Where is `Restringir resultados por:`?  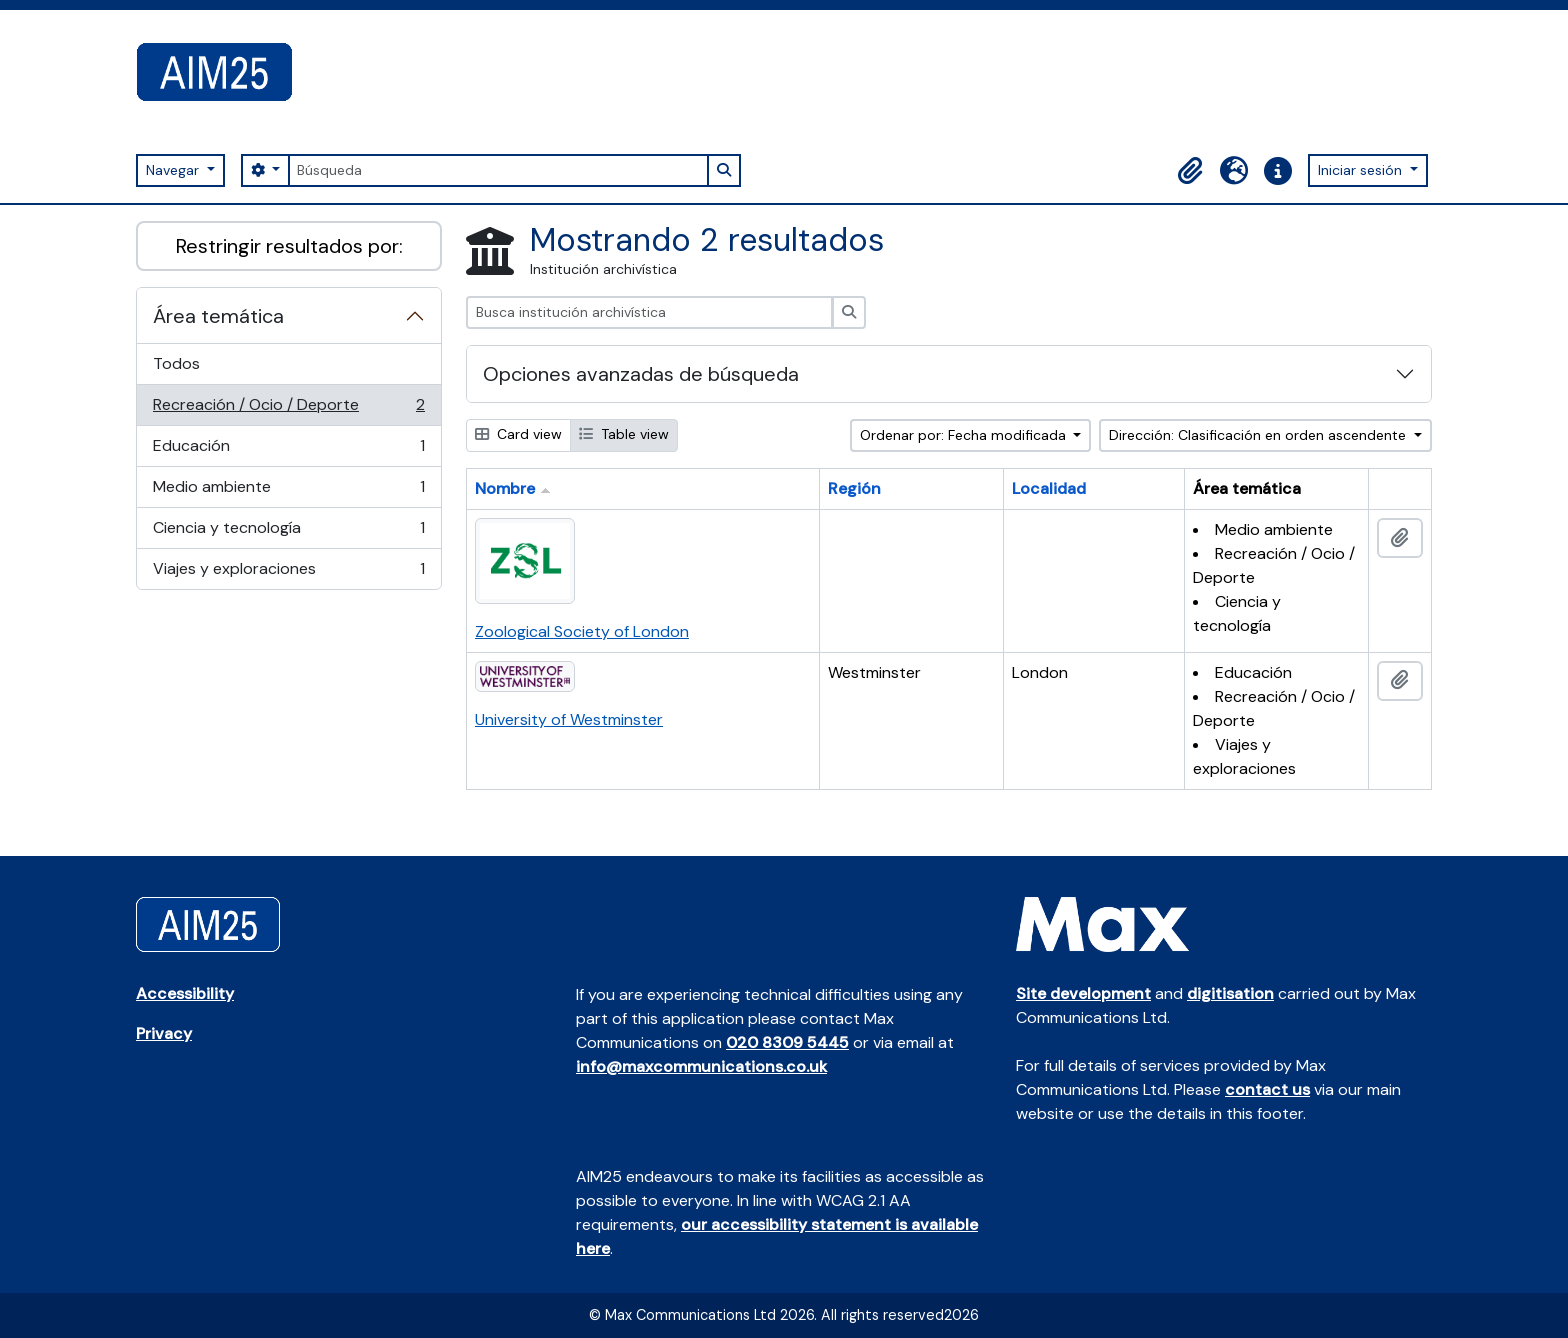
Restringir resultados por: is located at coordinates (289, 246).